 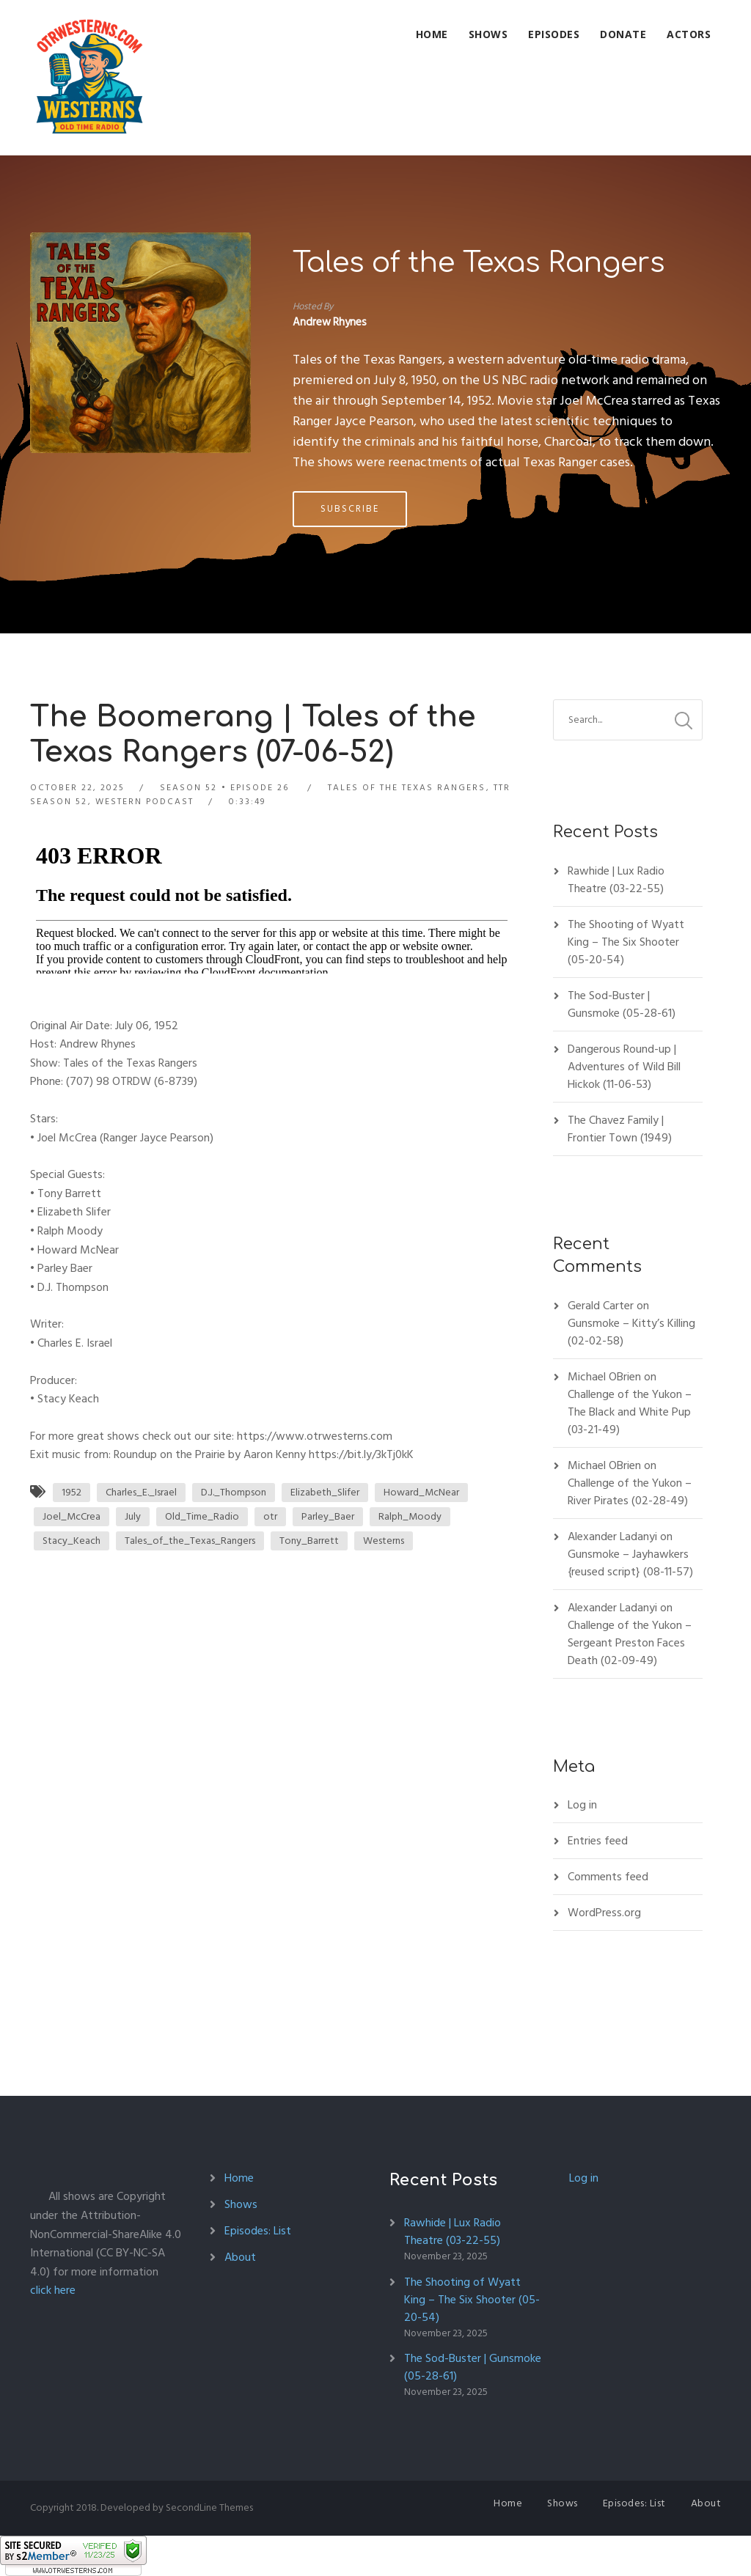 I want to click on 1952, so click(x=71, y=1492).